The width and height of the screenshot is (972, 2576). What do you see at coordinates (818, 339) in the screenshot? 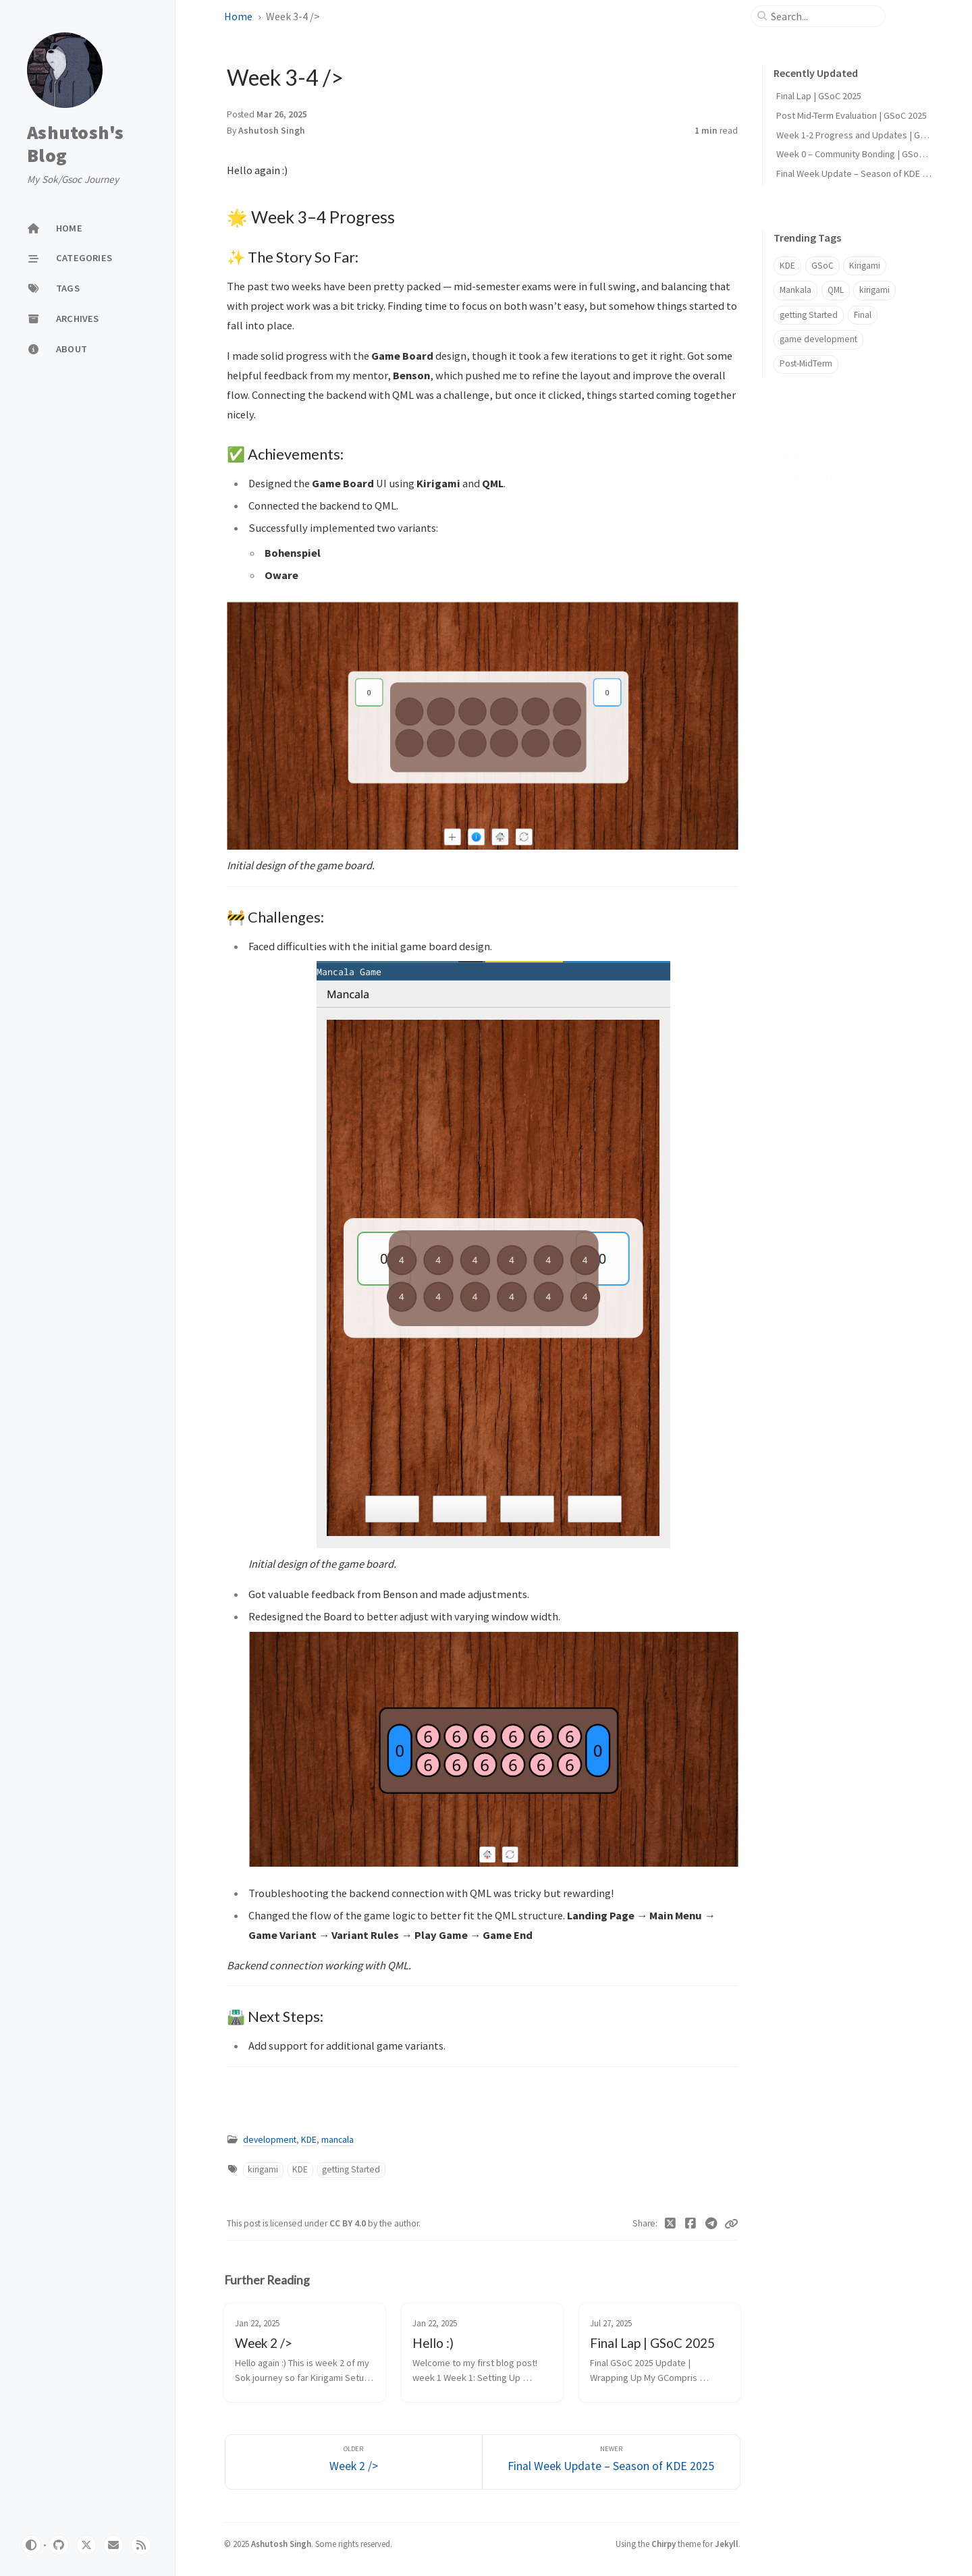
I see `game development` at bounding box center [818, 339].